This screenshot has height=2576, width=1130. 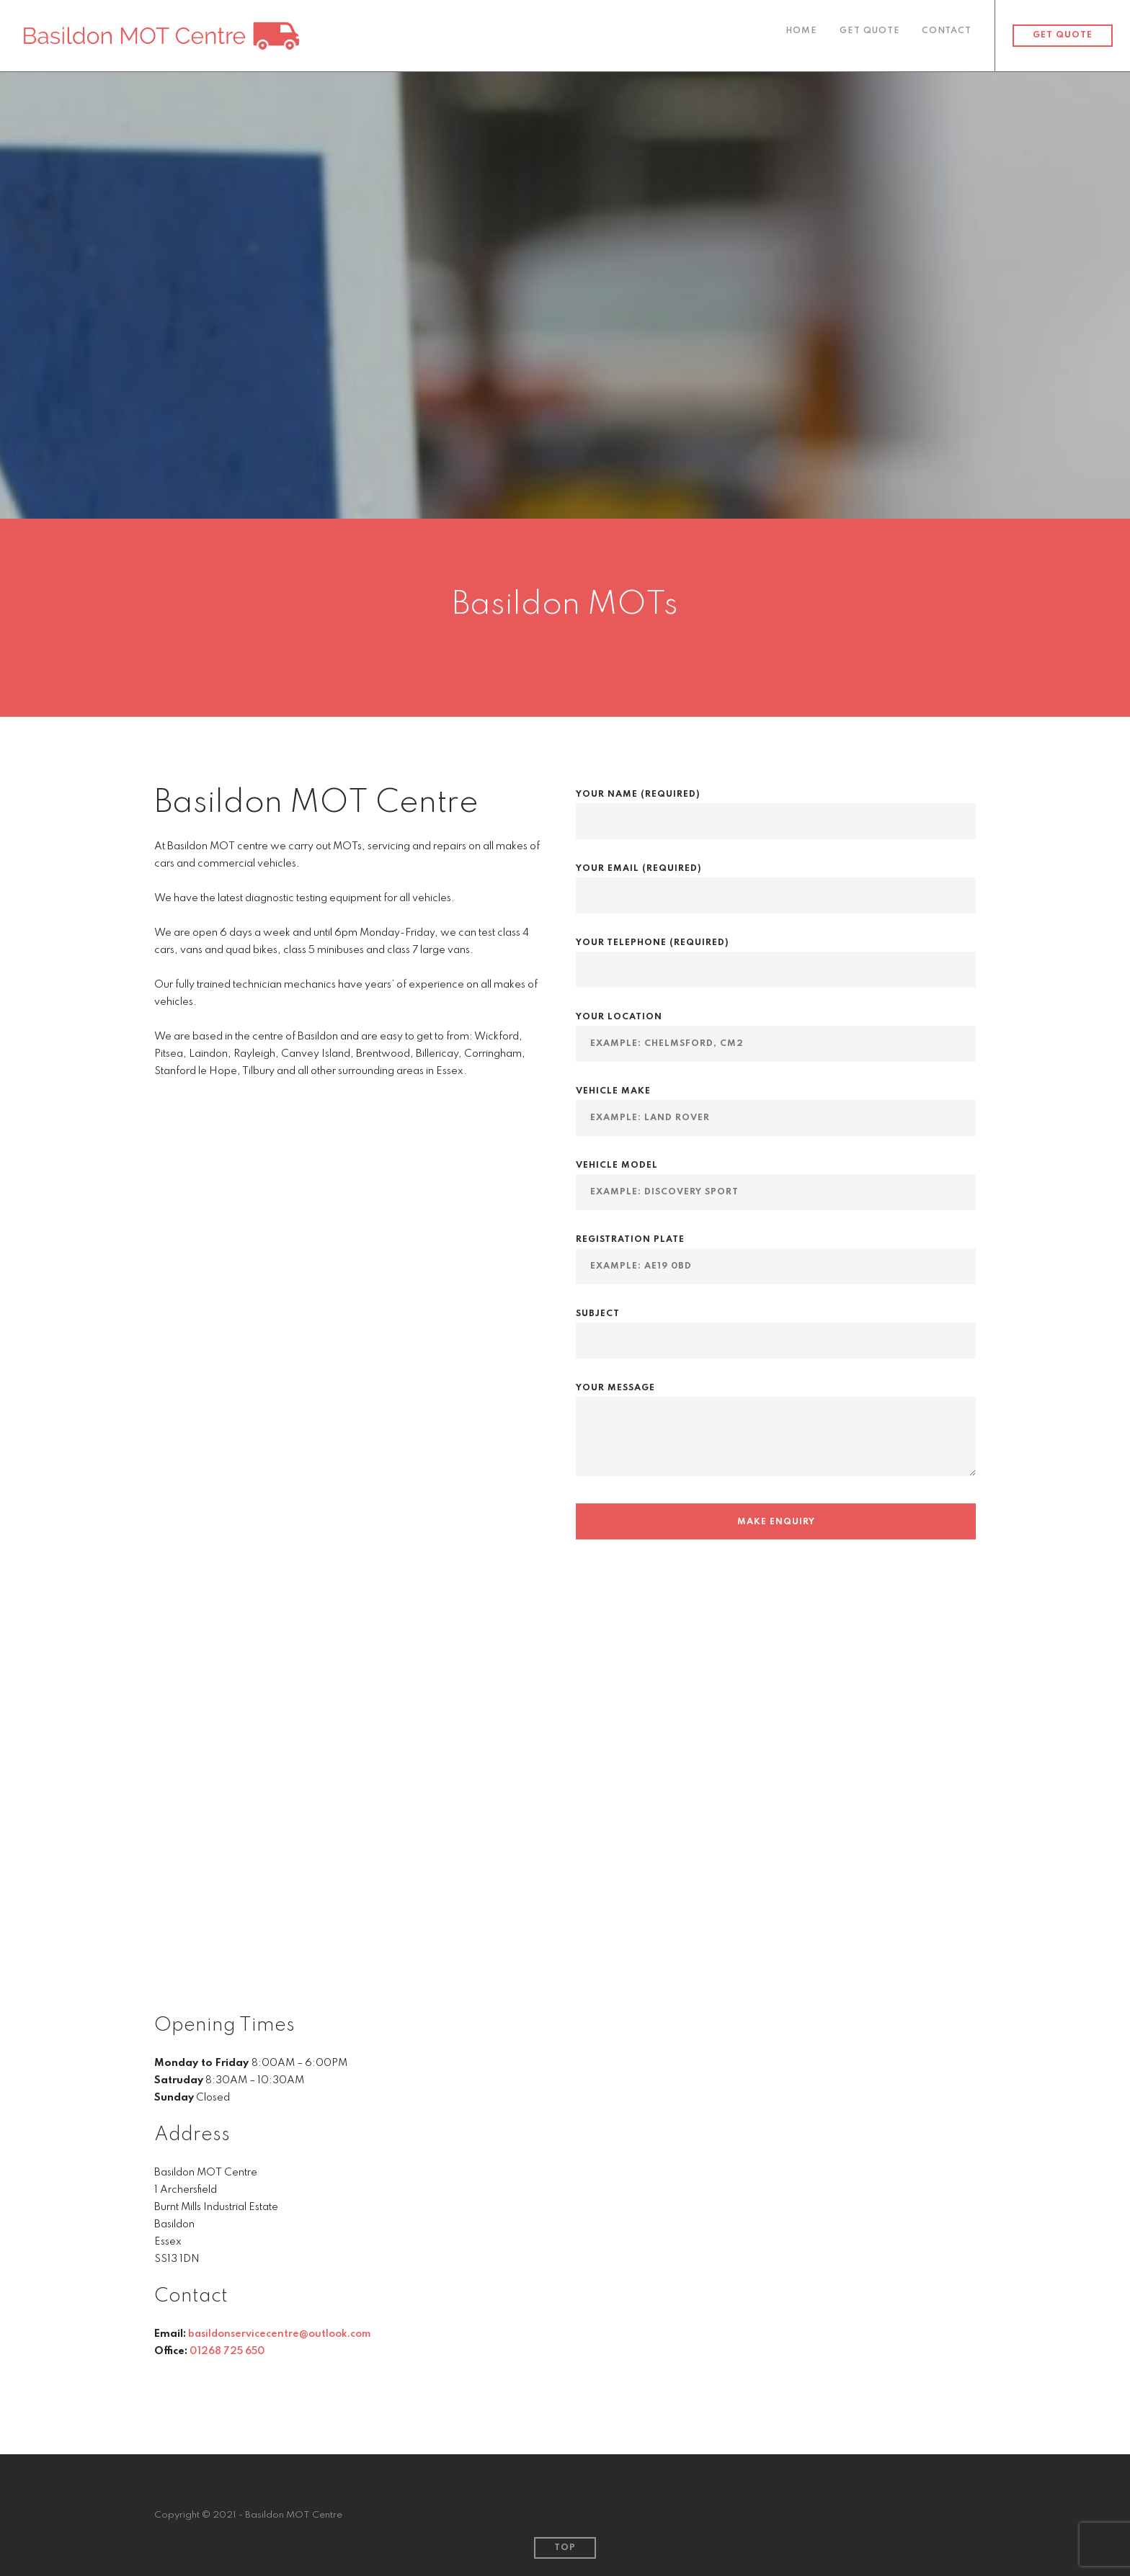 What do you see at coordinates (776, 882) in the screenshot?
I see `Your Email (required)` at bounding box center [776, 882].